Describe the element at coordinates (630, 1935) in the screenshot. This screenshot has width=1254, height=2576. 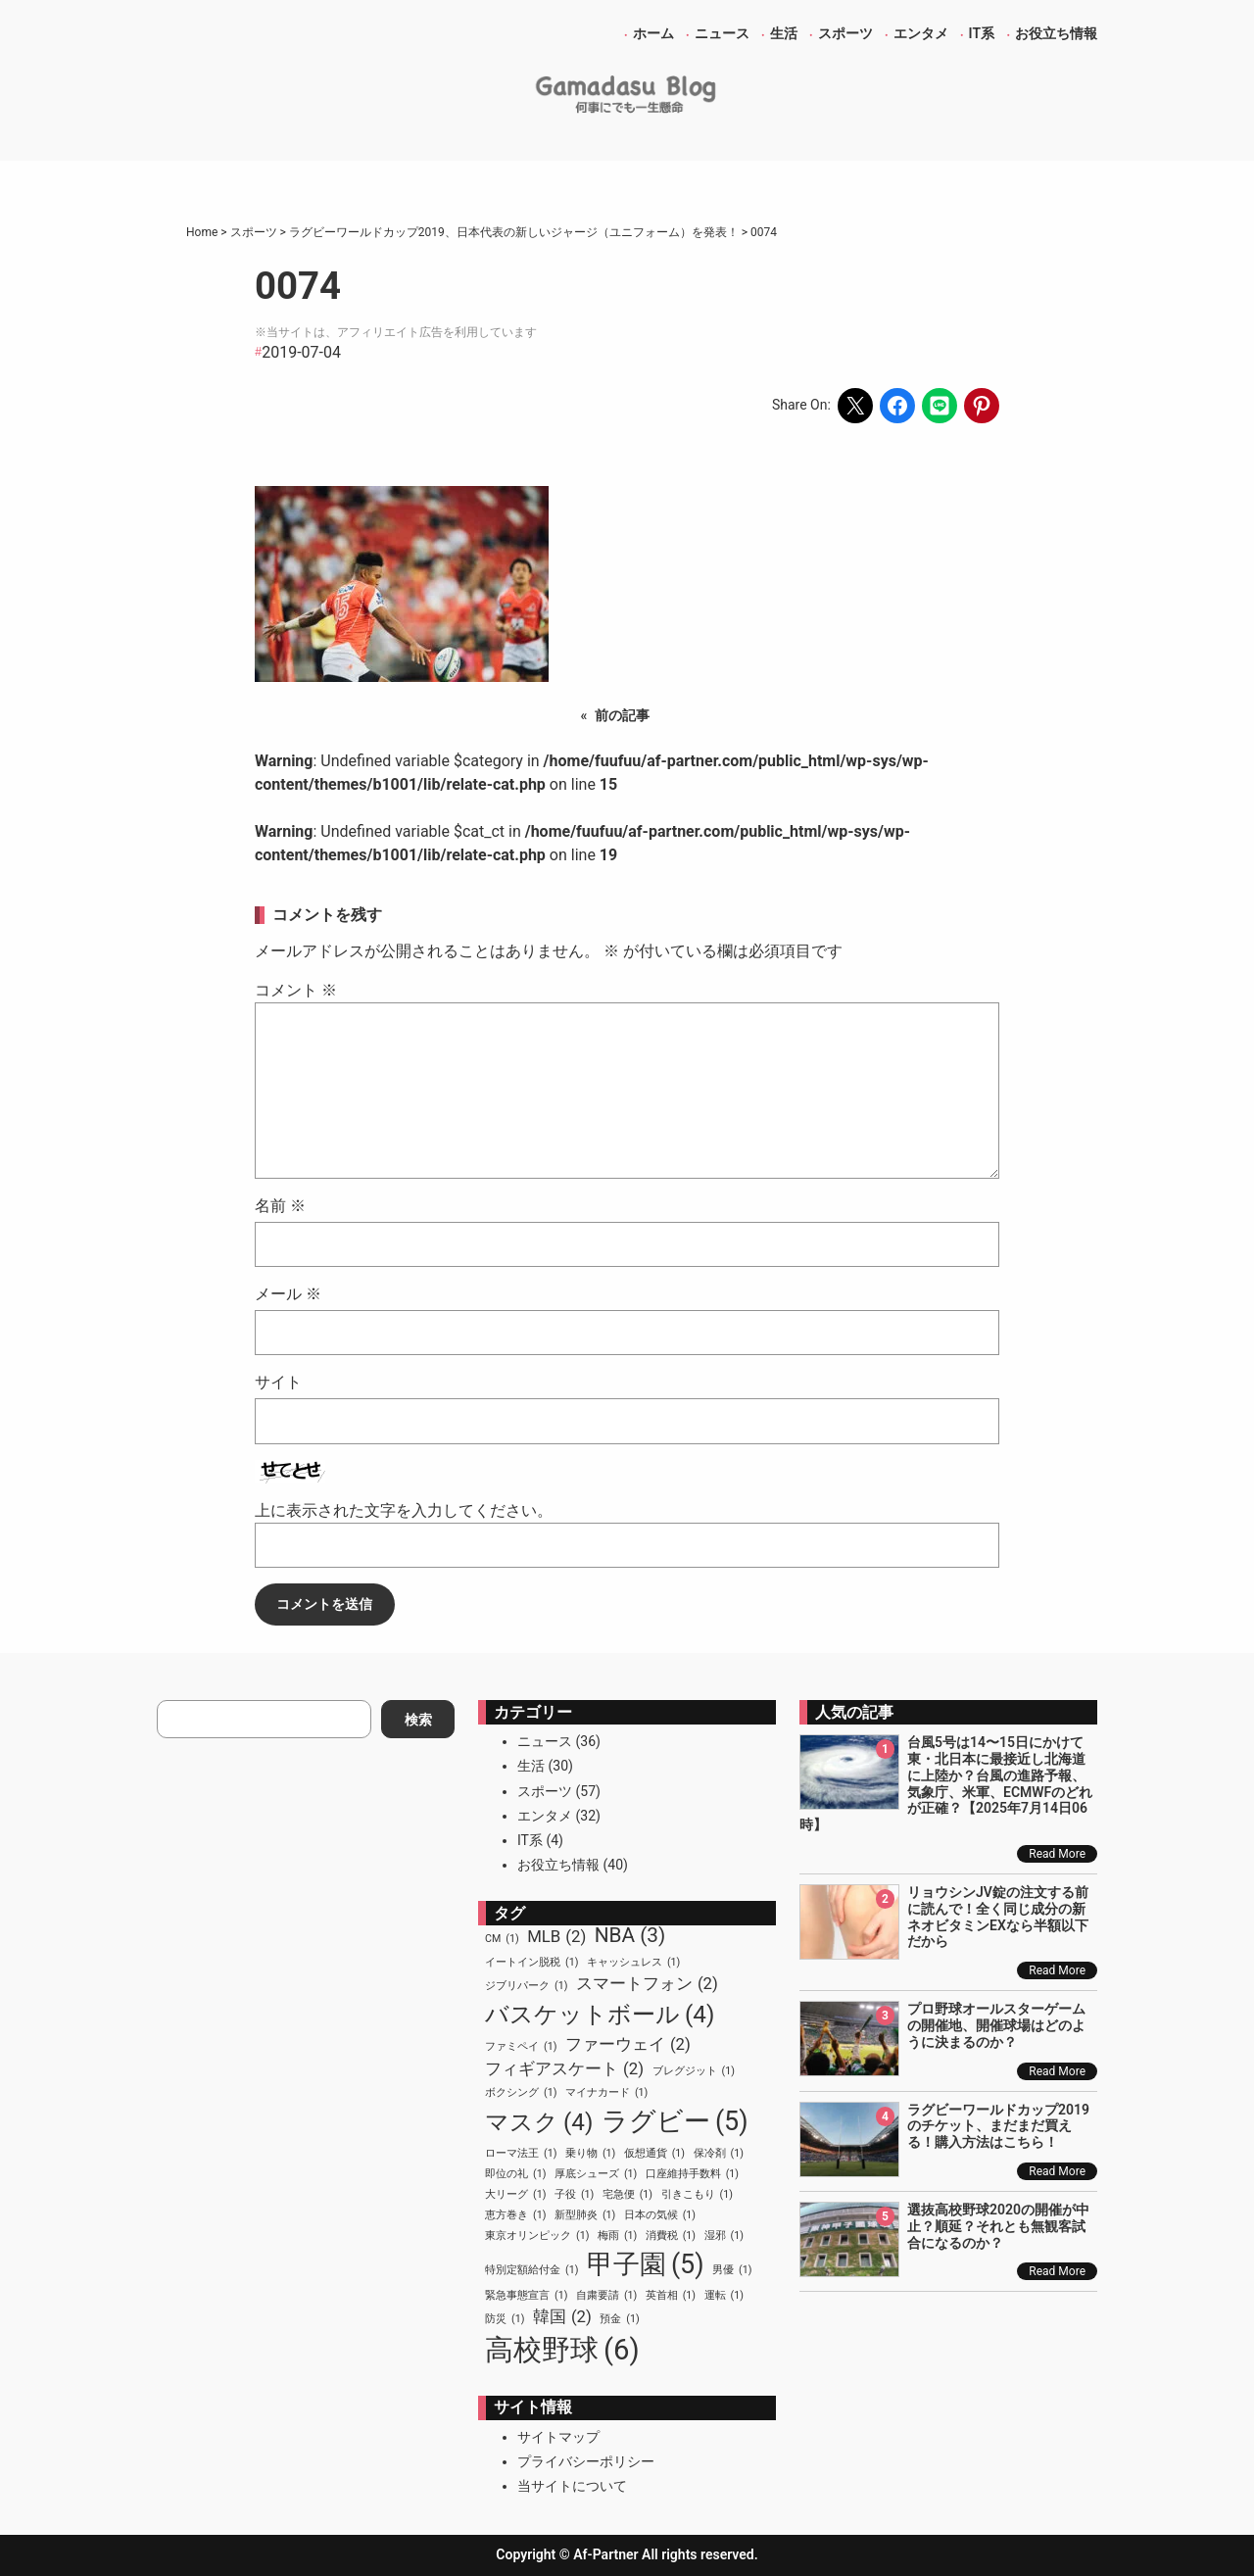
I see `NBA [NBA (3個の項目)]` at that location.